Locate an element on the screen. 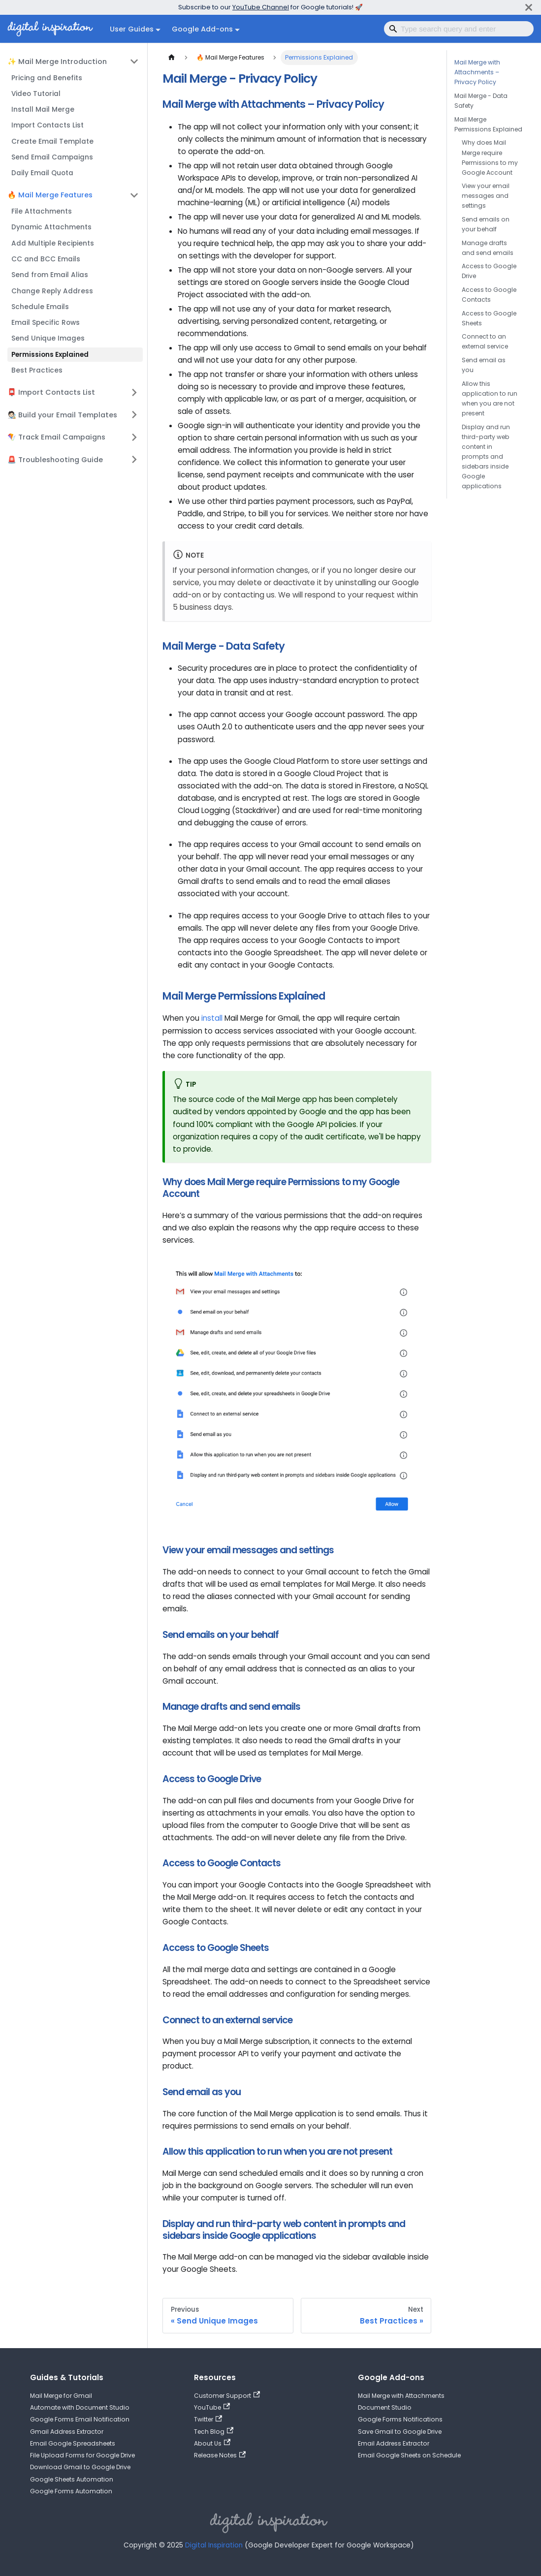  [Expand sidebar category '🪁 Track Email Campaigns'] is located at coordinates (134, 437).